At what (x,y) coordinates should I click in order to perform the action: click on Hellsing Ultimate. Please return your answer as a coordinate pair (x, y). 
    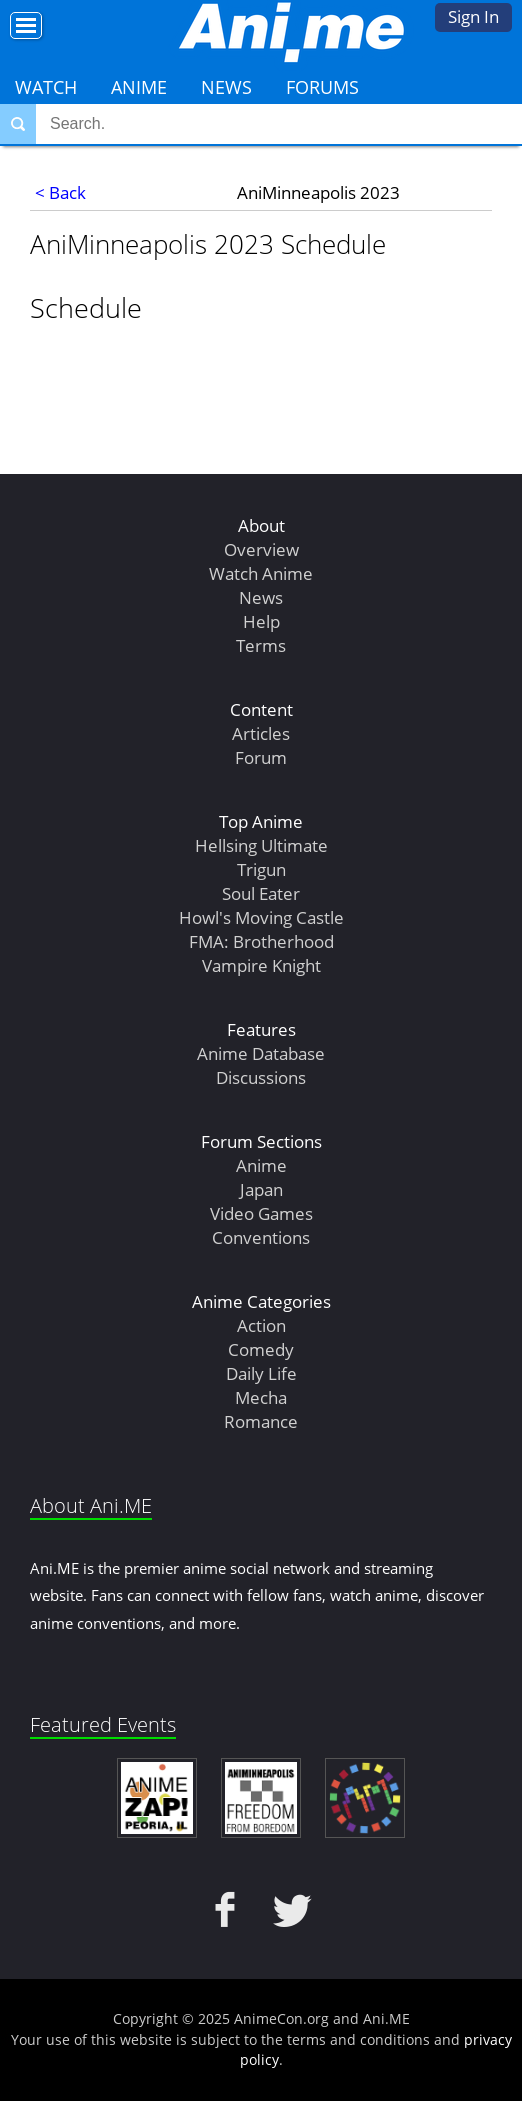
    Looking at the image, I should click on (261, 845).